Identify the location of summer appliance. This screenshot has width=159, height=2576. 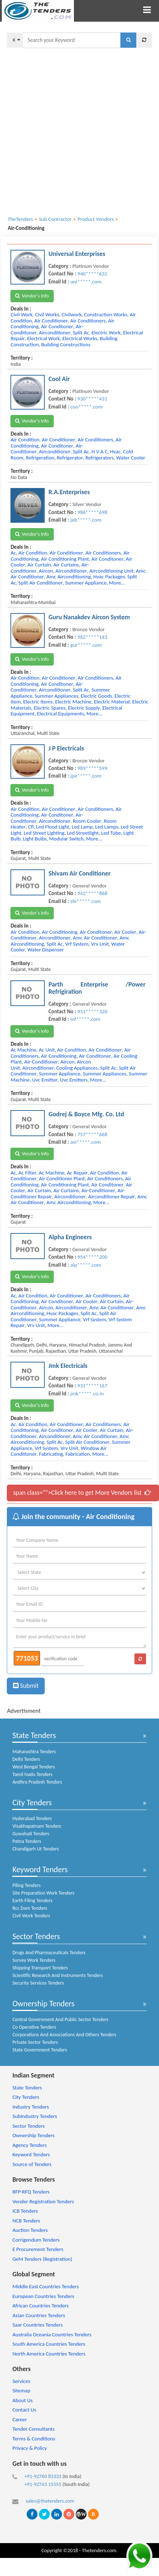
(86, 582).